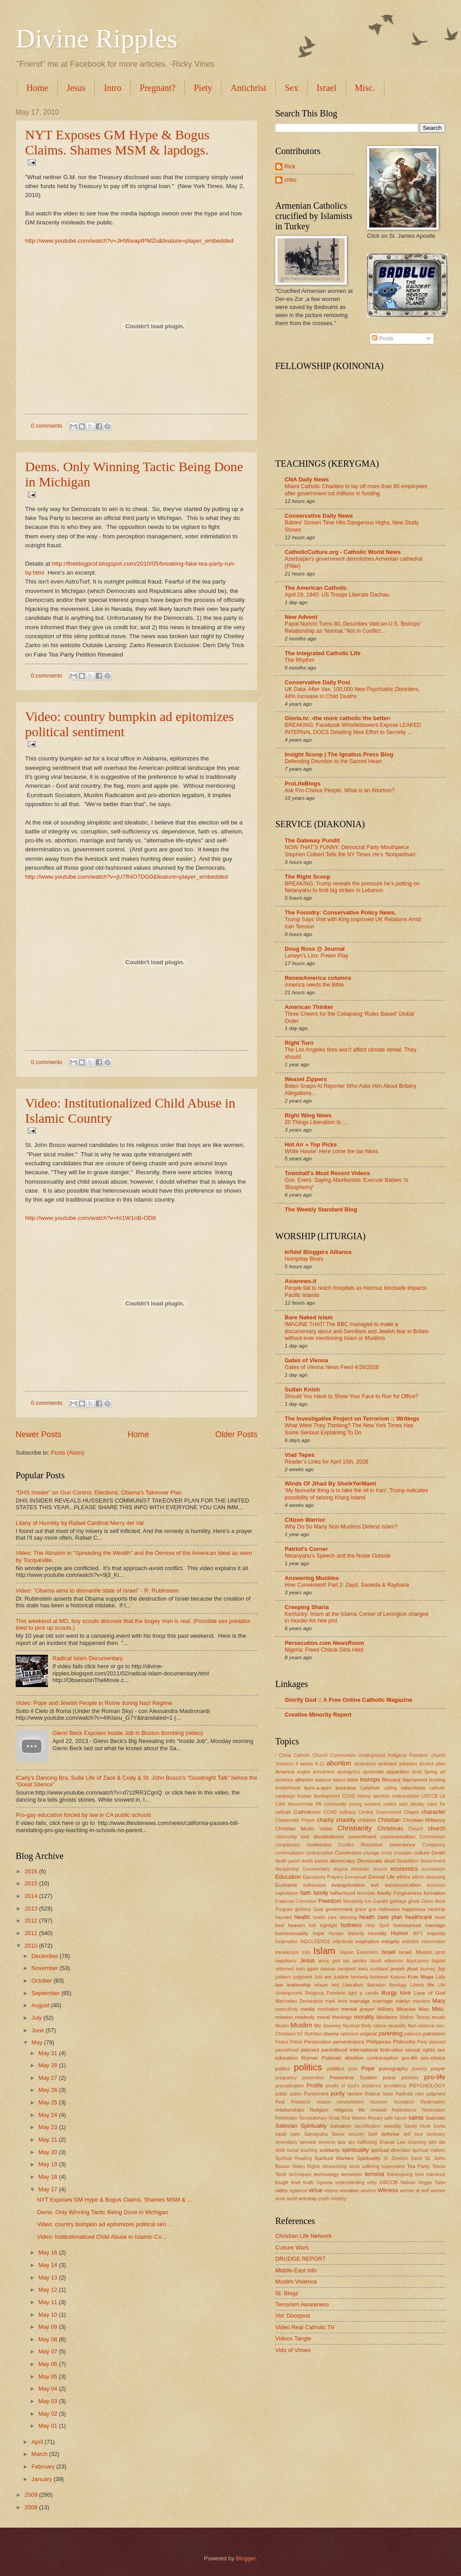 The image size is (461, 2576). What do you see at coordinates (429, 1993) in the screenshot?
I see `Love of God` at bounding box center [429, 1993].